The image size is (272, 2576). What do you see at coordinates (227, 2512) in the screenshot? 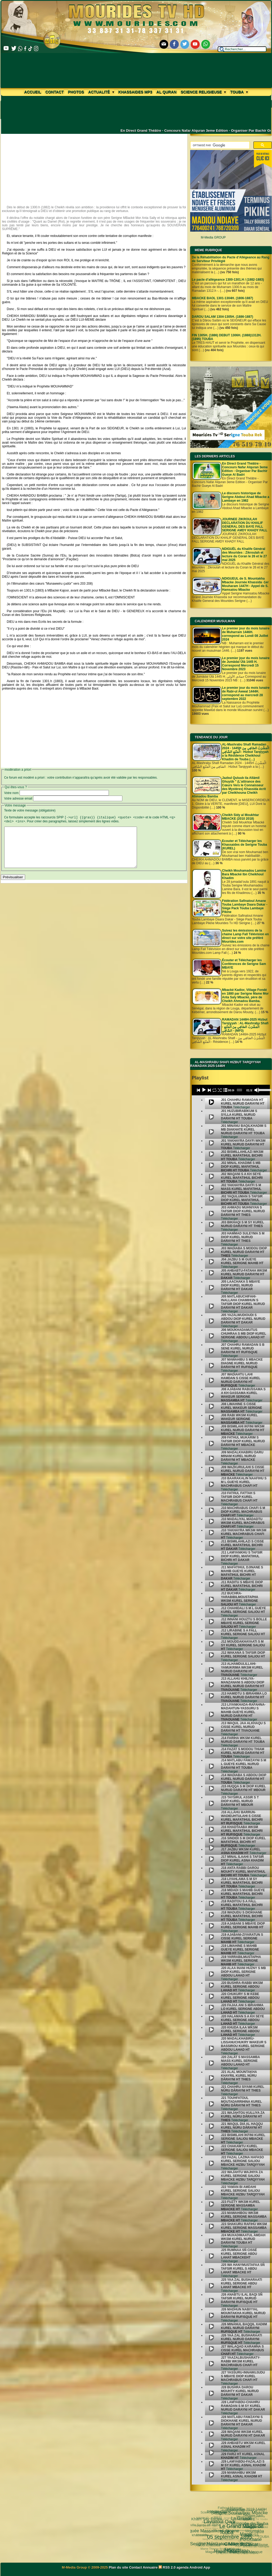
I see `Le Grand Magal de Touba` at bounding box center [227, 2512].